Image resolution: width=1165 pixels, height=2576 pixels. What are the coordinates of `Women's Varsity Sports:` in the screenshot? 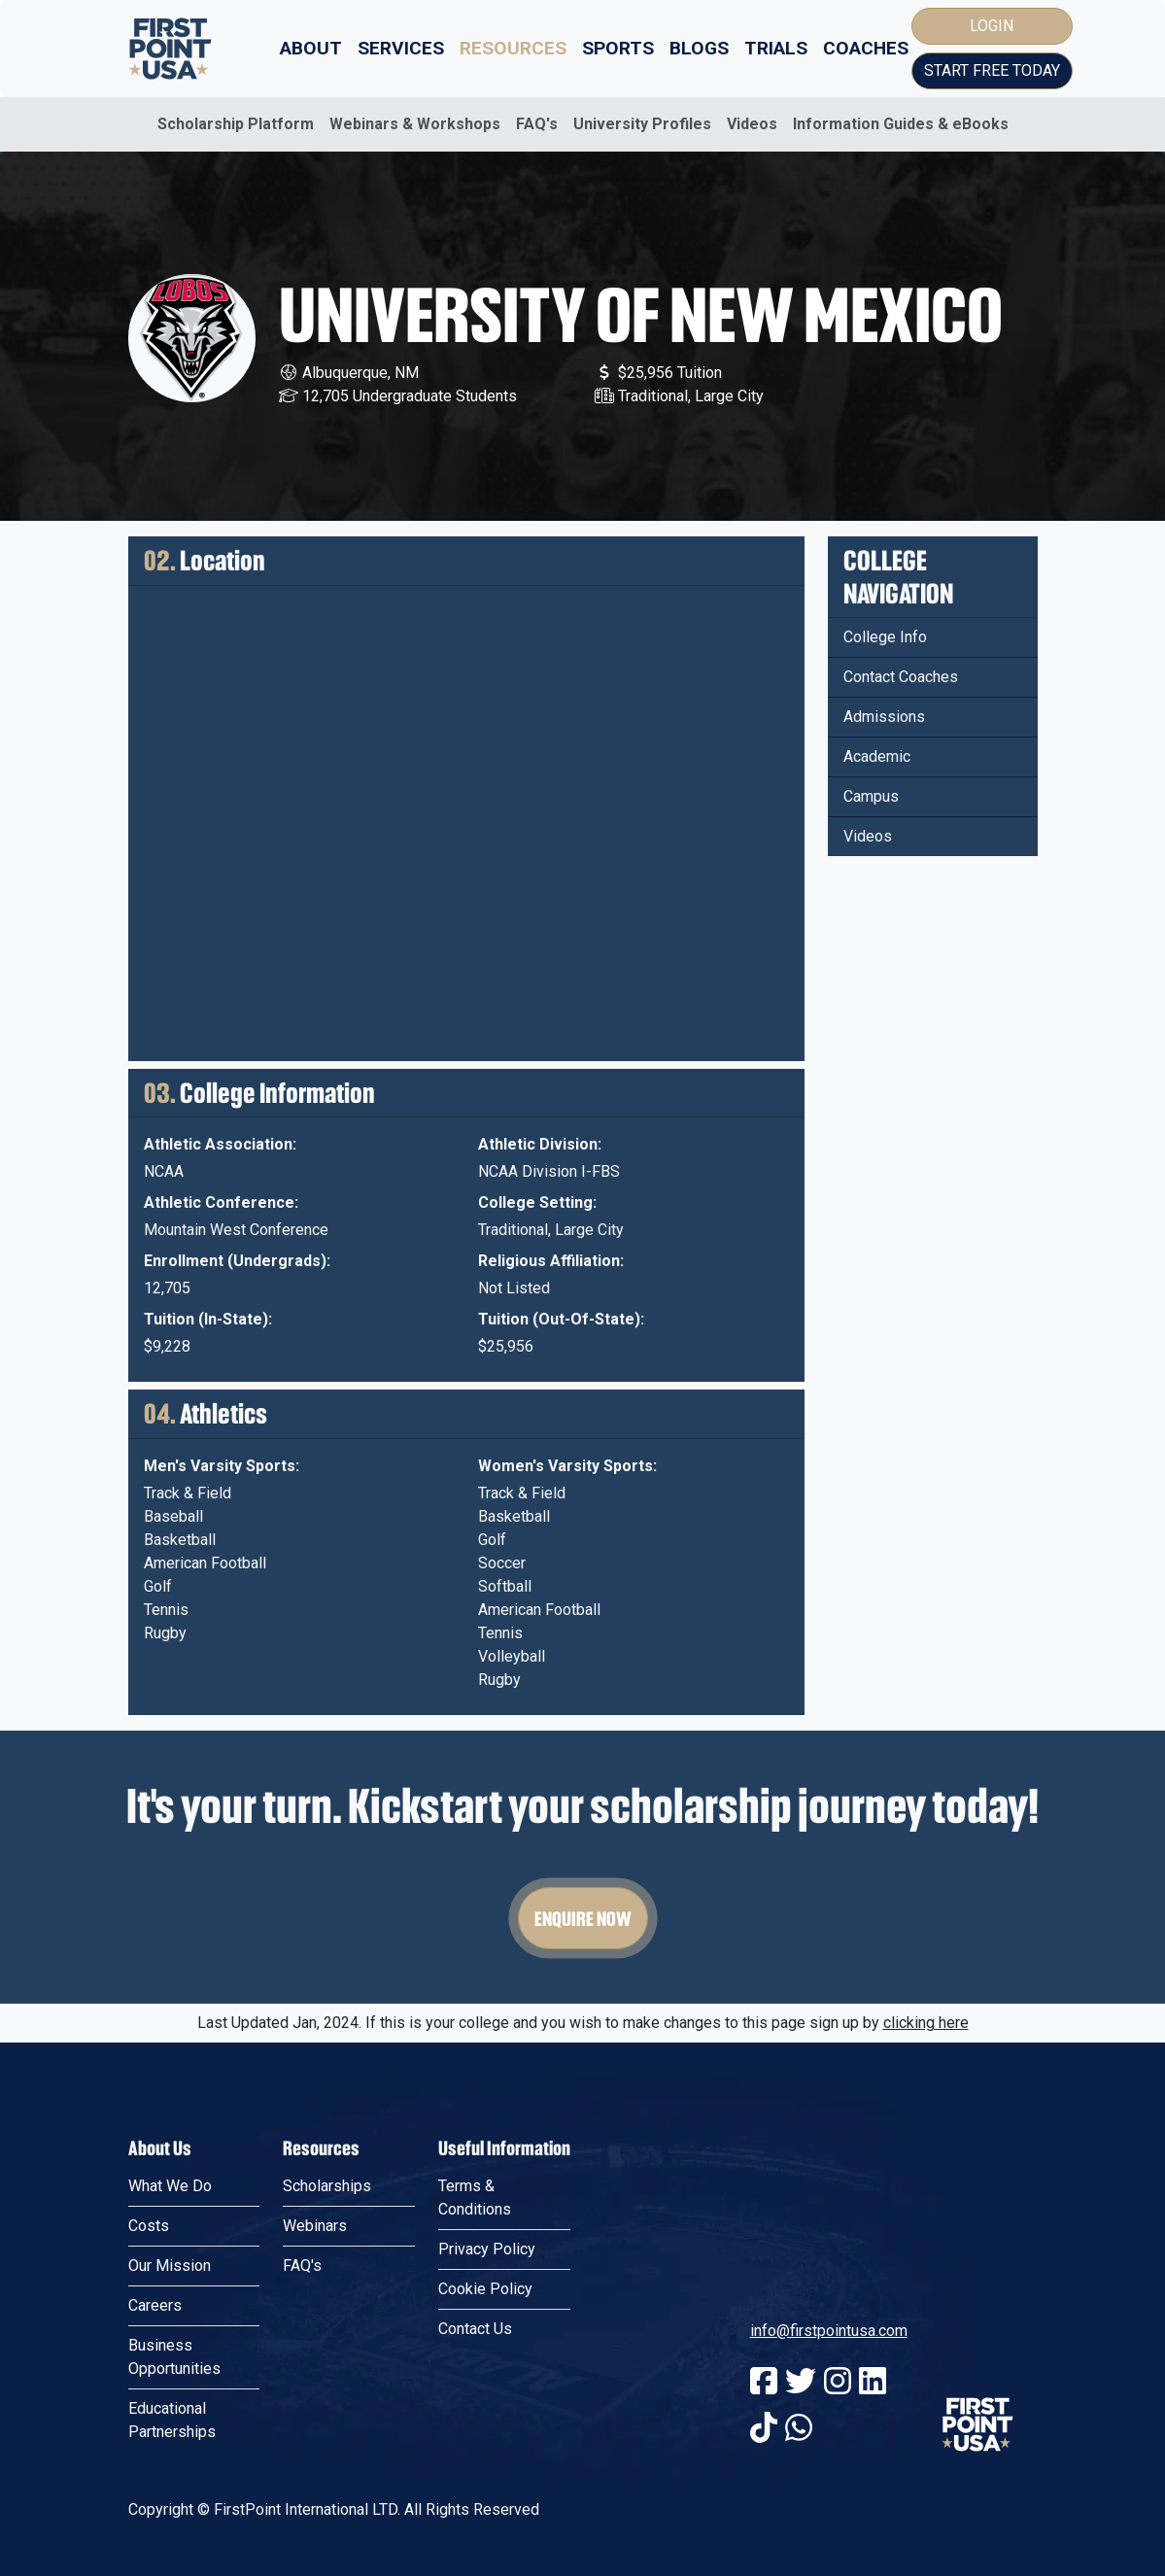 It's located at (567, 1466).